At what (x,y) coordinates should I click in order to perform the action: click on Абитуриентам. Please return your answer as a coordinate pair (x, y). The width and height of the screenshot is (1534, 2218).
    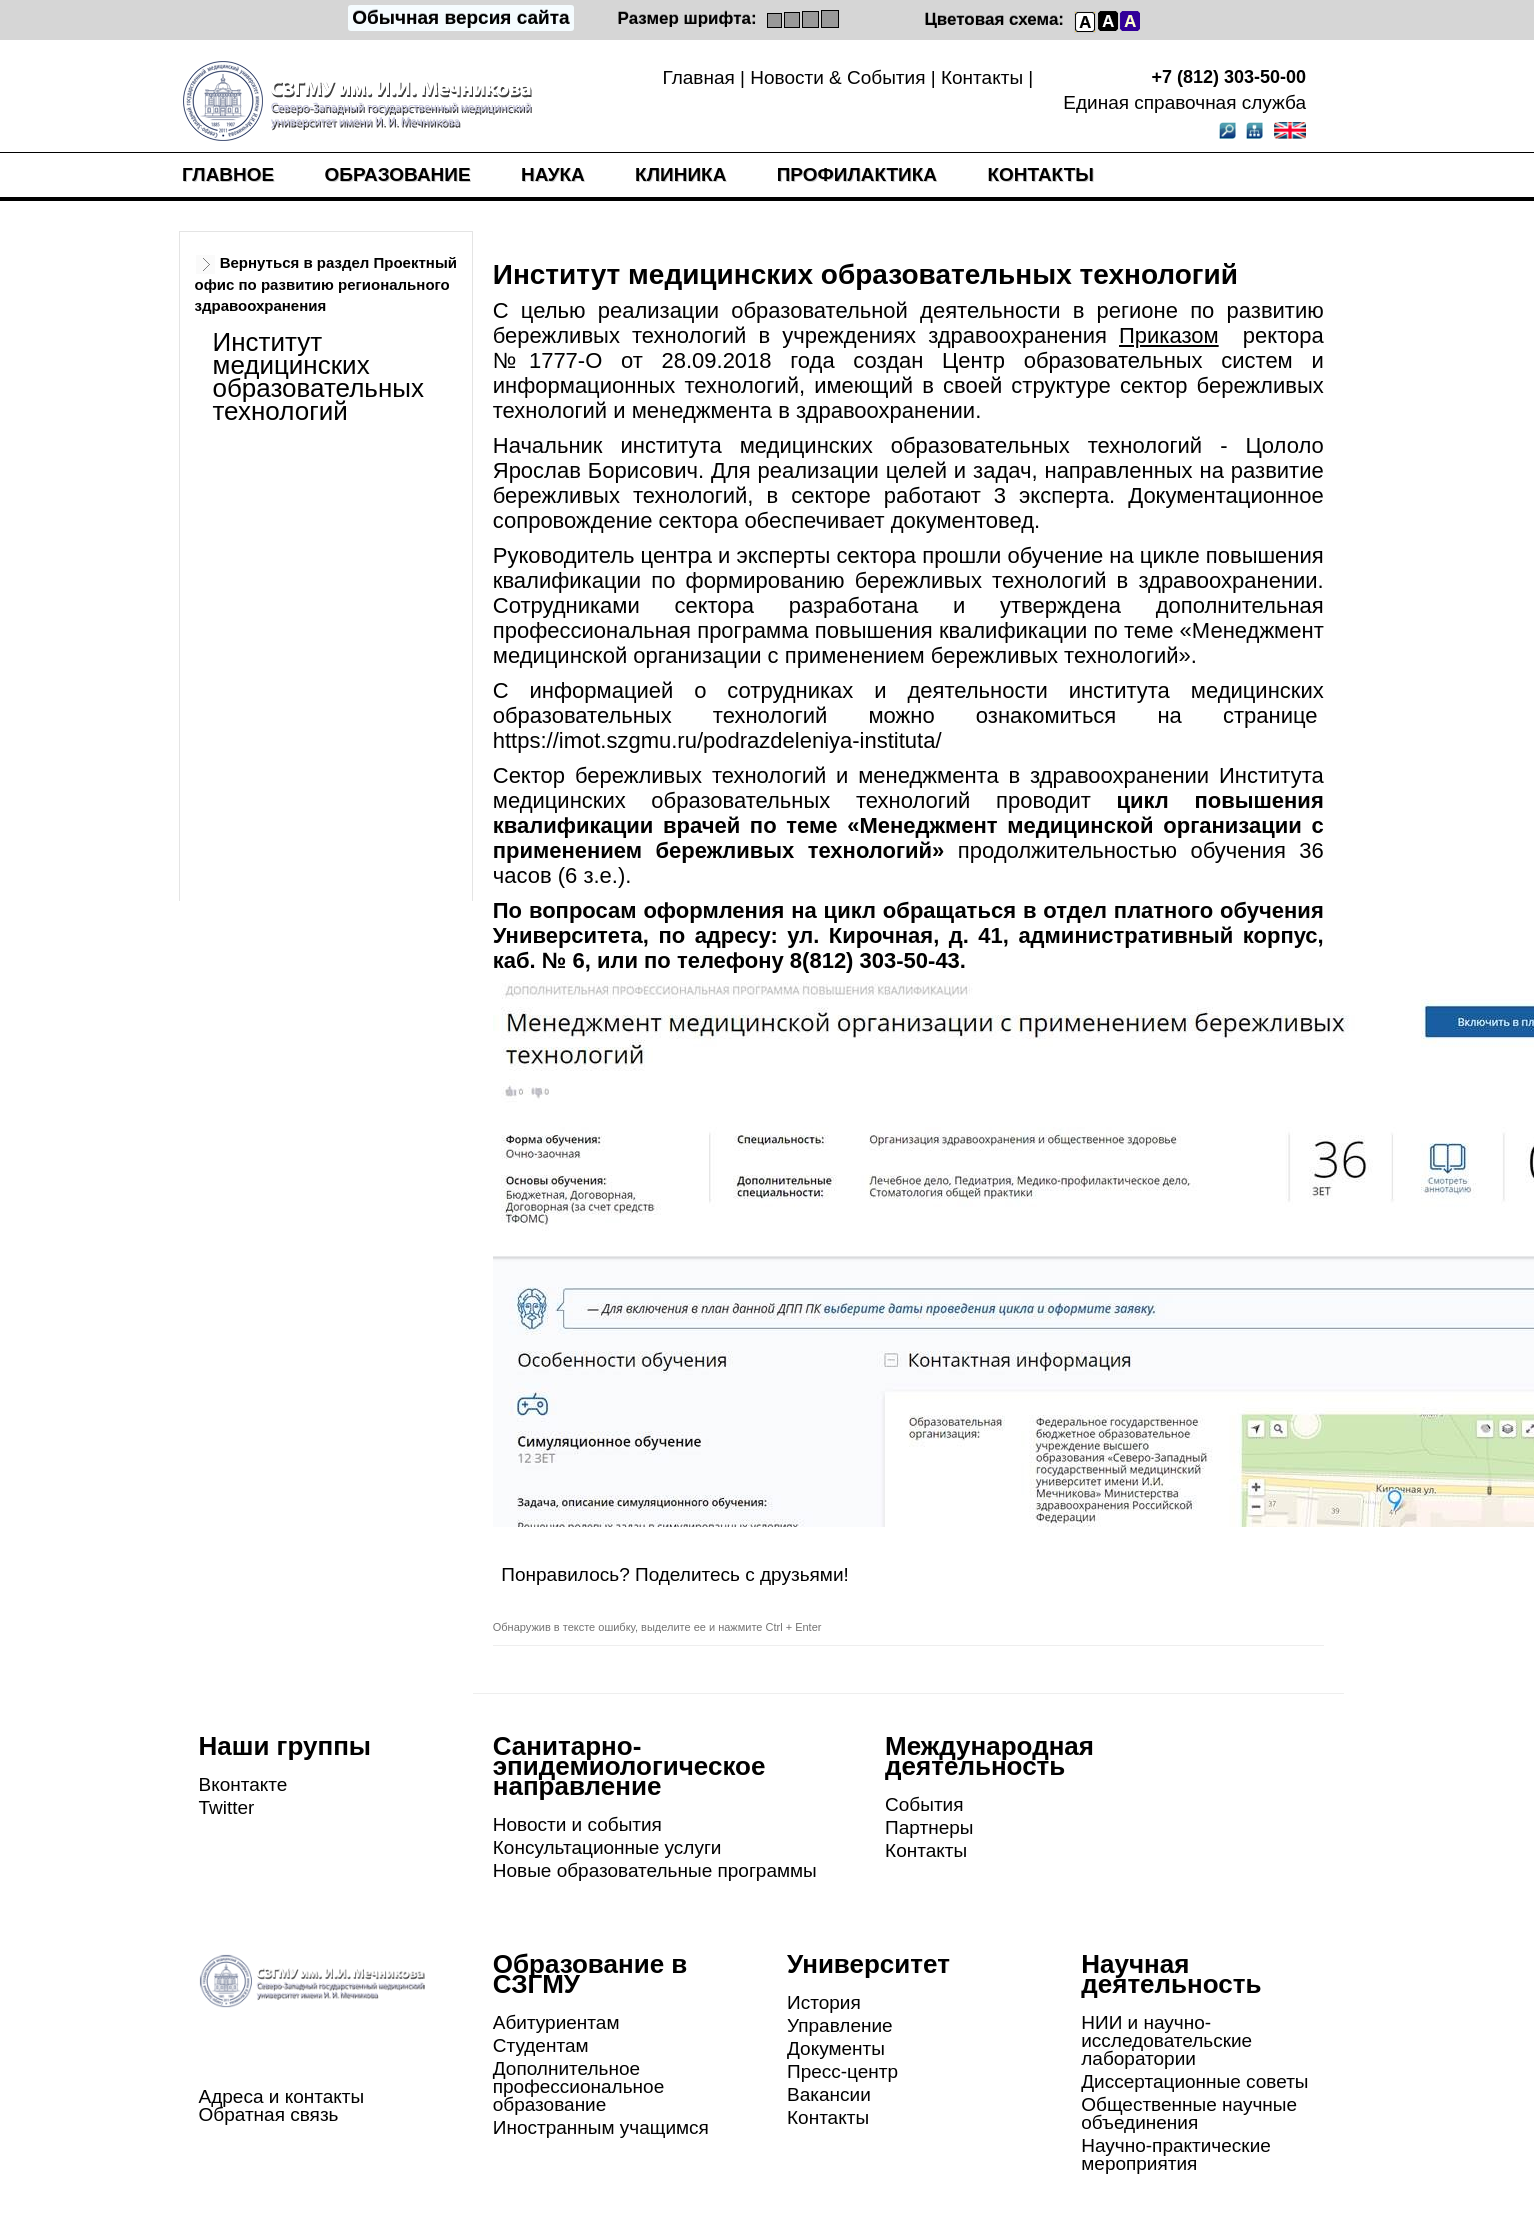
    Looking at the image, I should click on (556, 2022).